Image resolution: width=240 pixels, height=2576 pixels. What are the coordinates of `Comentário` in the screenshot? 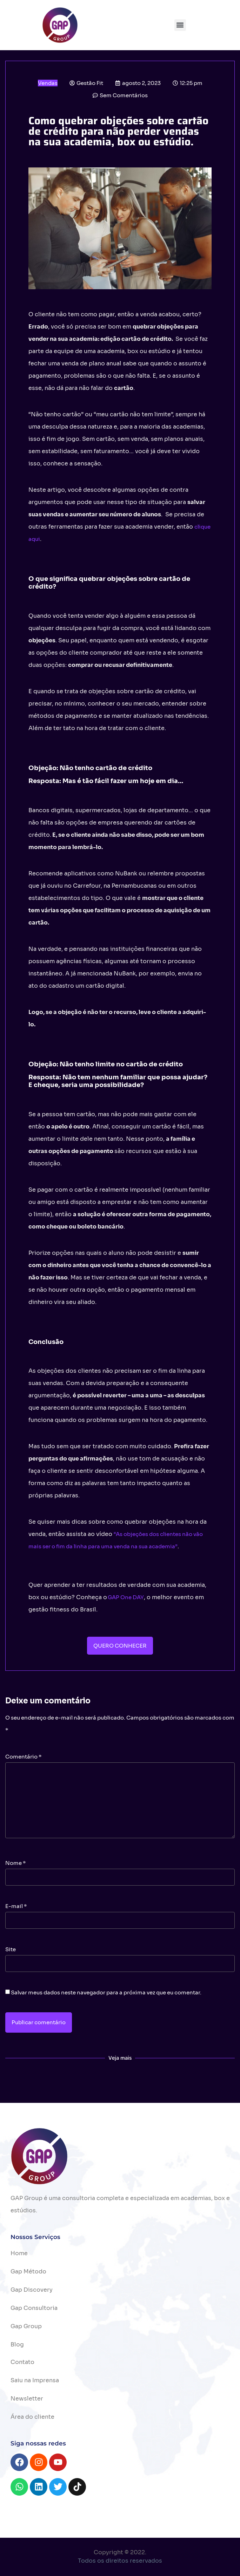 It's located at (23, 1756).